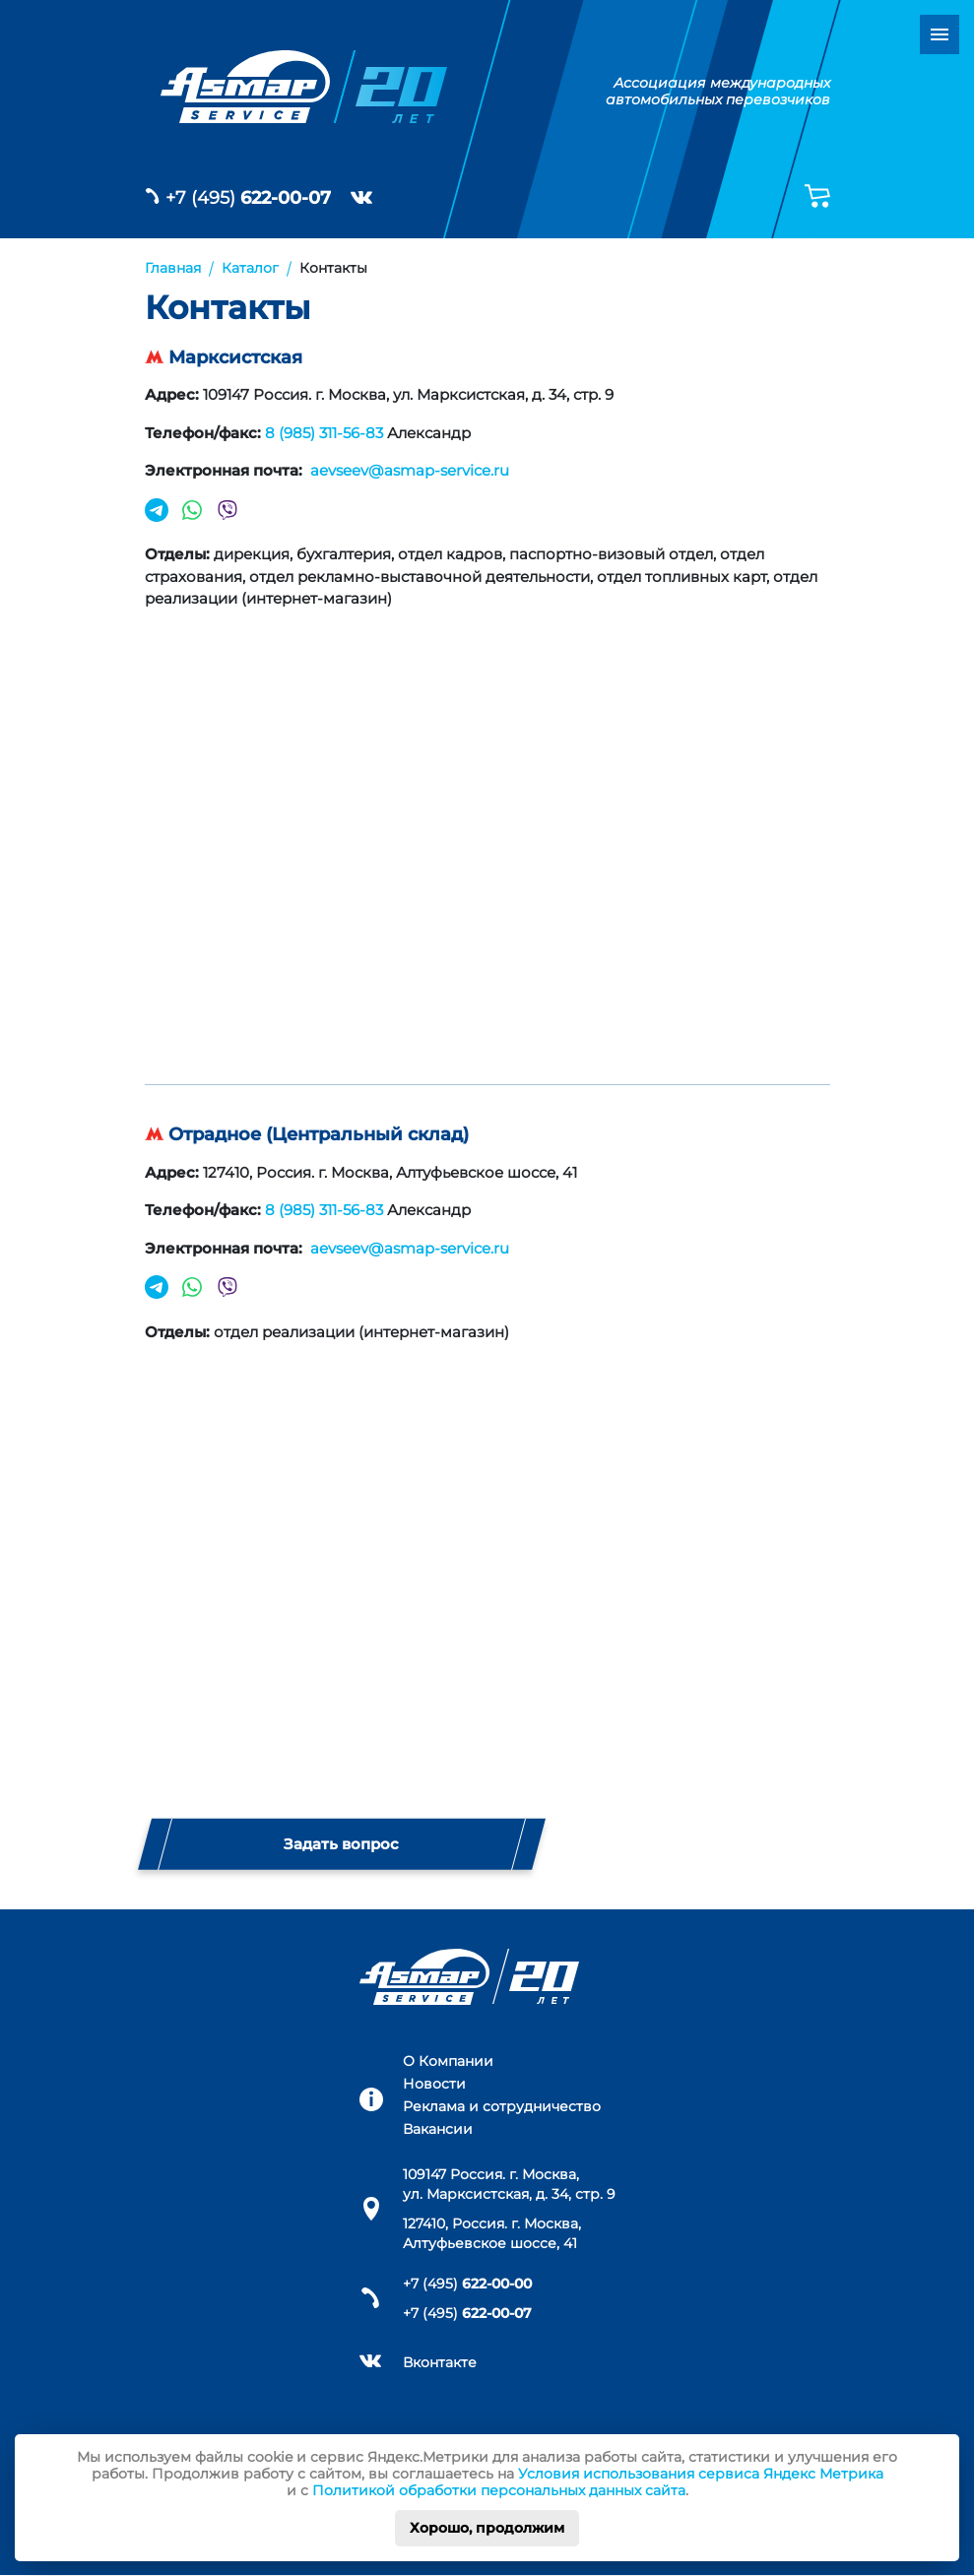  What do you see at coordinates (509, 2184) in the screenshot?
I see `109147 Россия. г. Москва, ул. Марксистская, д. 34, стр. 9` at bounding box center [509, 2184].